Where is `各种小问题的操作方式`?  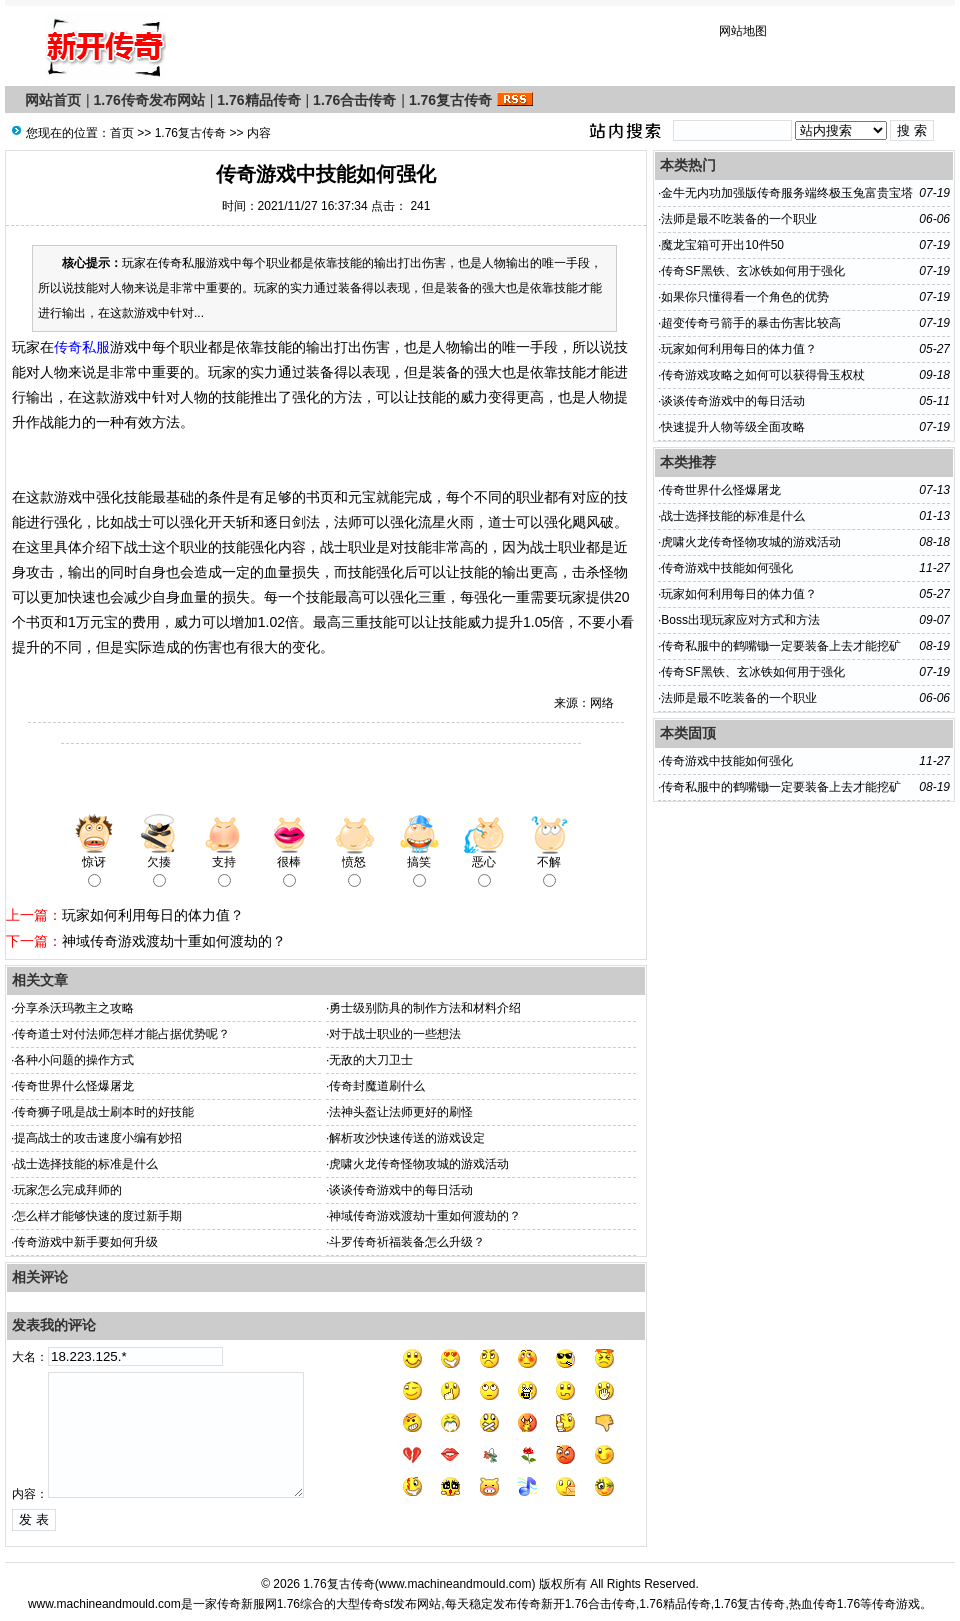 各种小问题的操作方式 is located at coordinates (74, 1060).